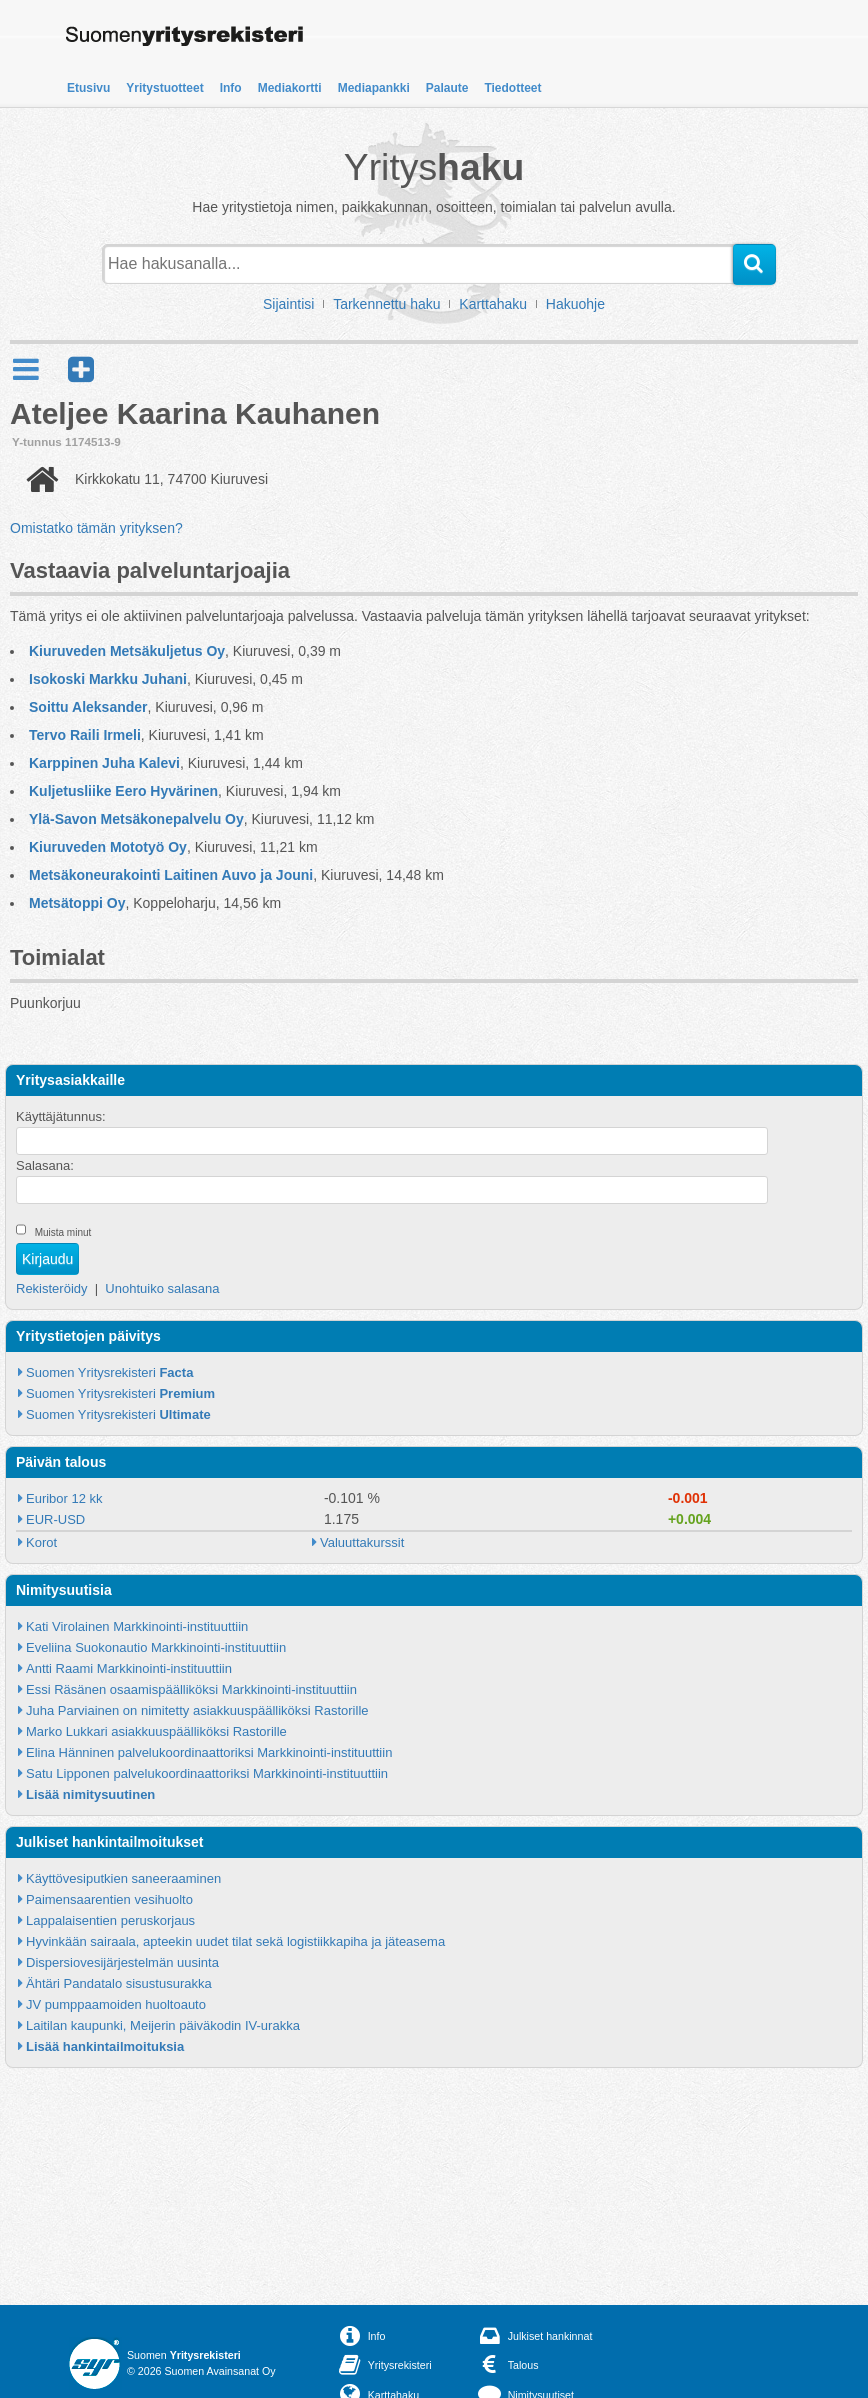  Describe the element at coordinates (575, 304) in the screenshot. I see `Hakuohje` at that location.